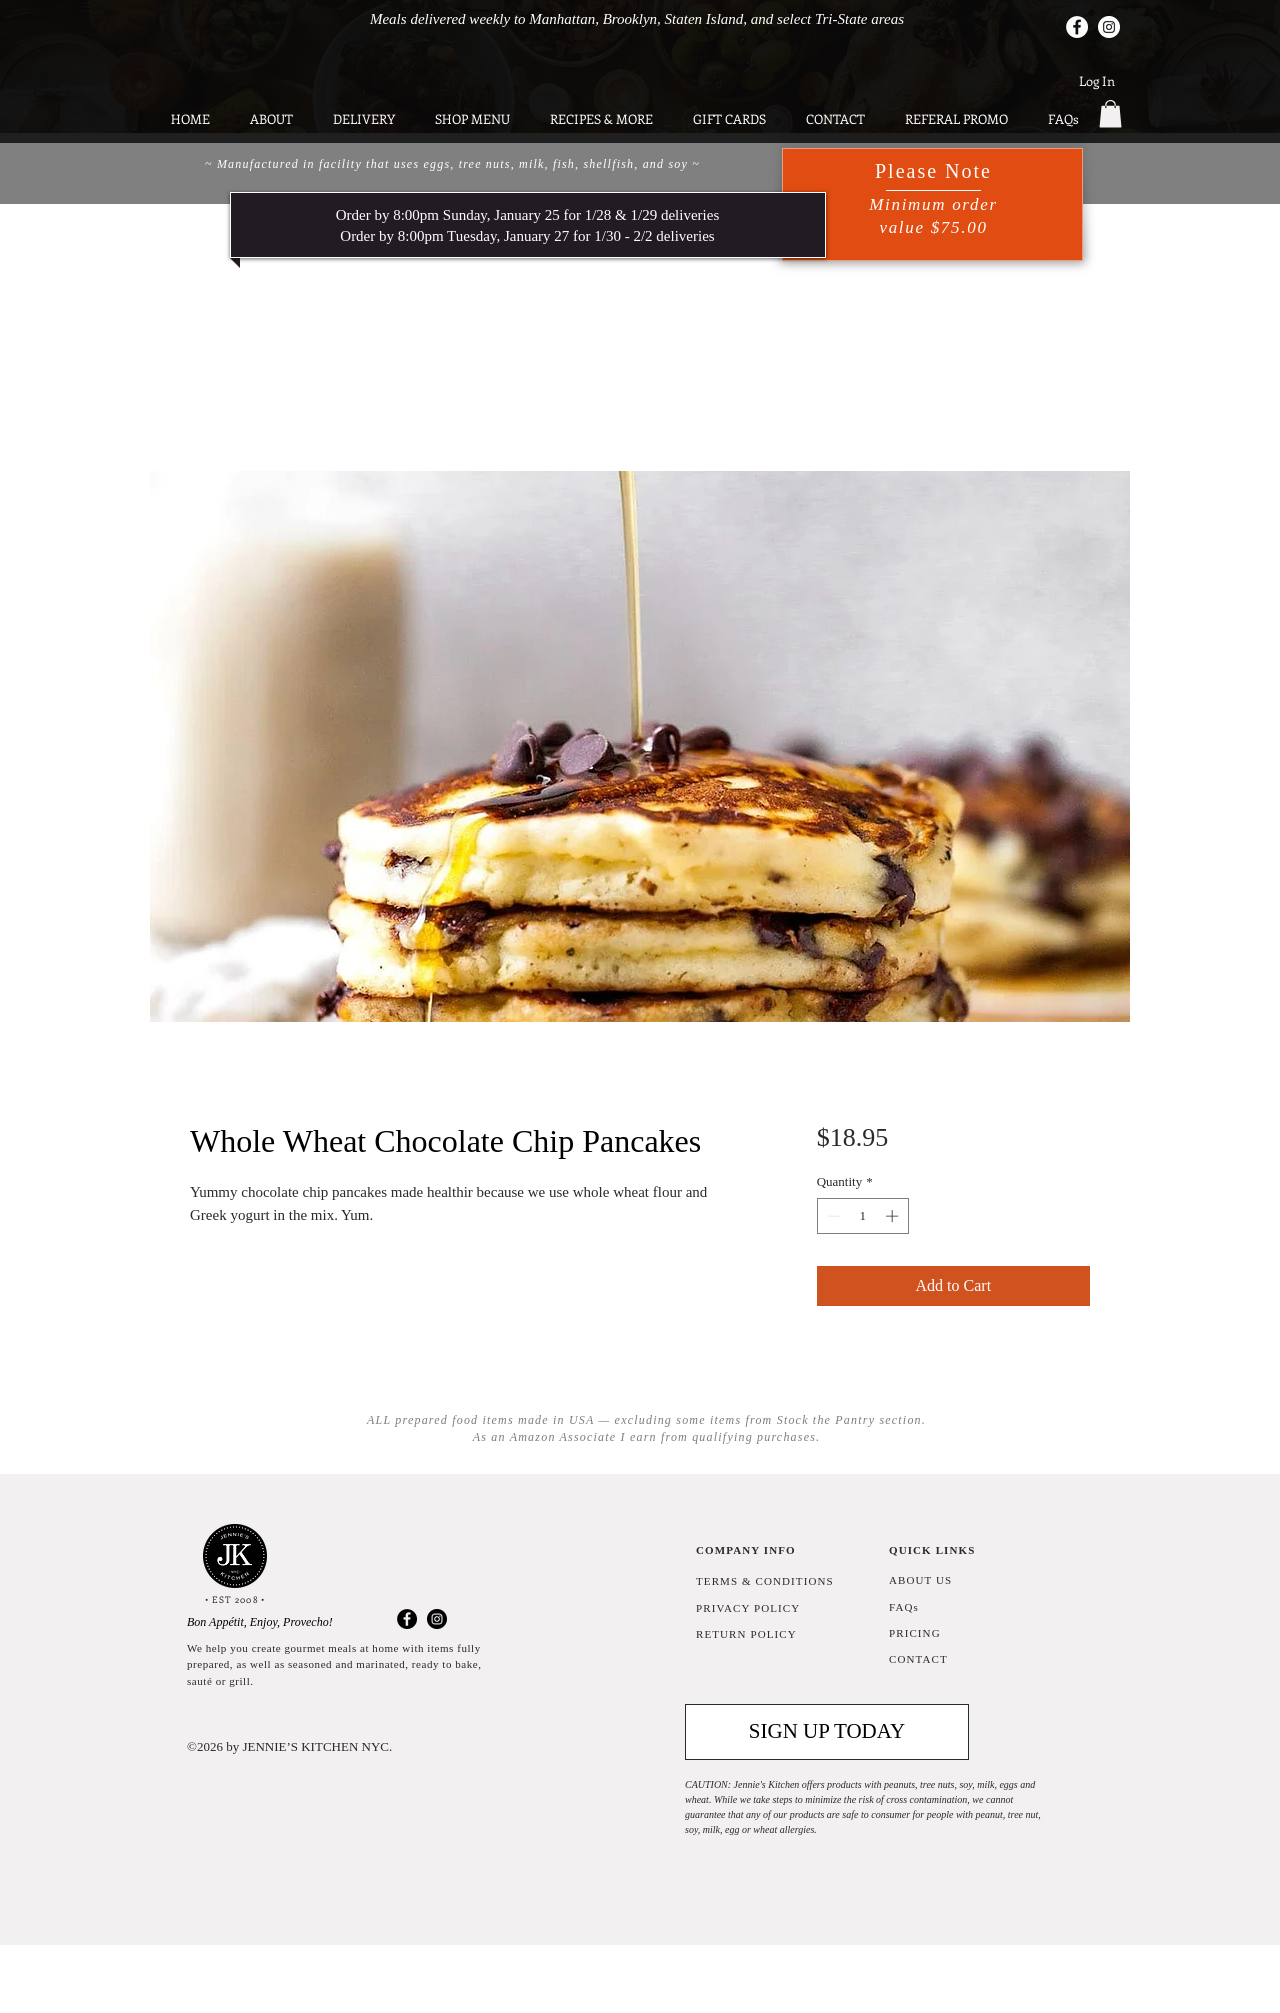  I want to click on FAQs, so click(904, 1607).